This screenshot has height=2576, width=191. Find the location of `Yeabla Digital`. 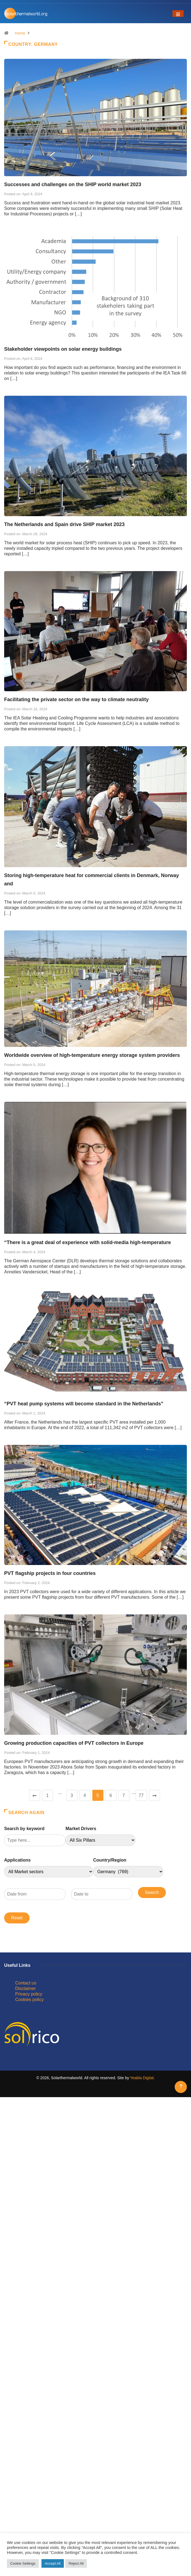

Yeabla Digital is located at coordinates (142, 2078).